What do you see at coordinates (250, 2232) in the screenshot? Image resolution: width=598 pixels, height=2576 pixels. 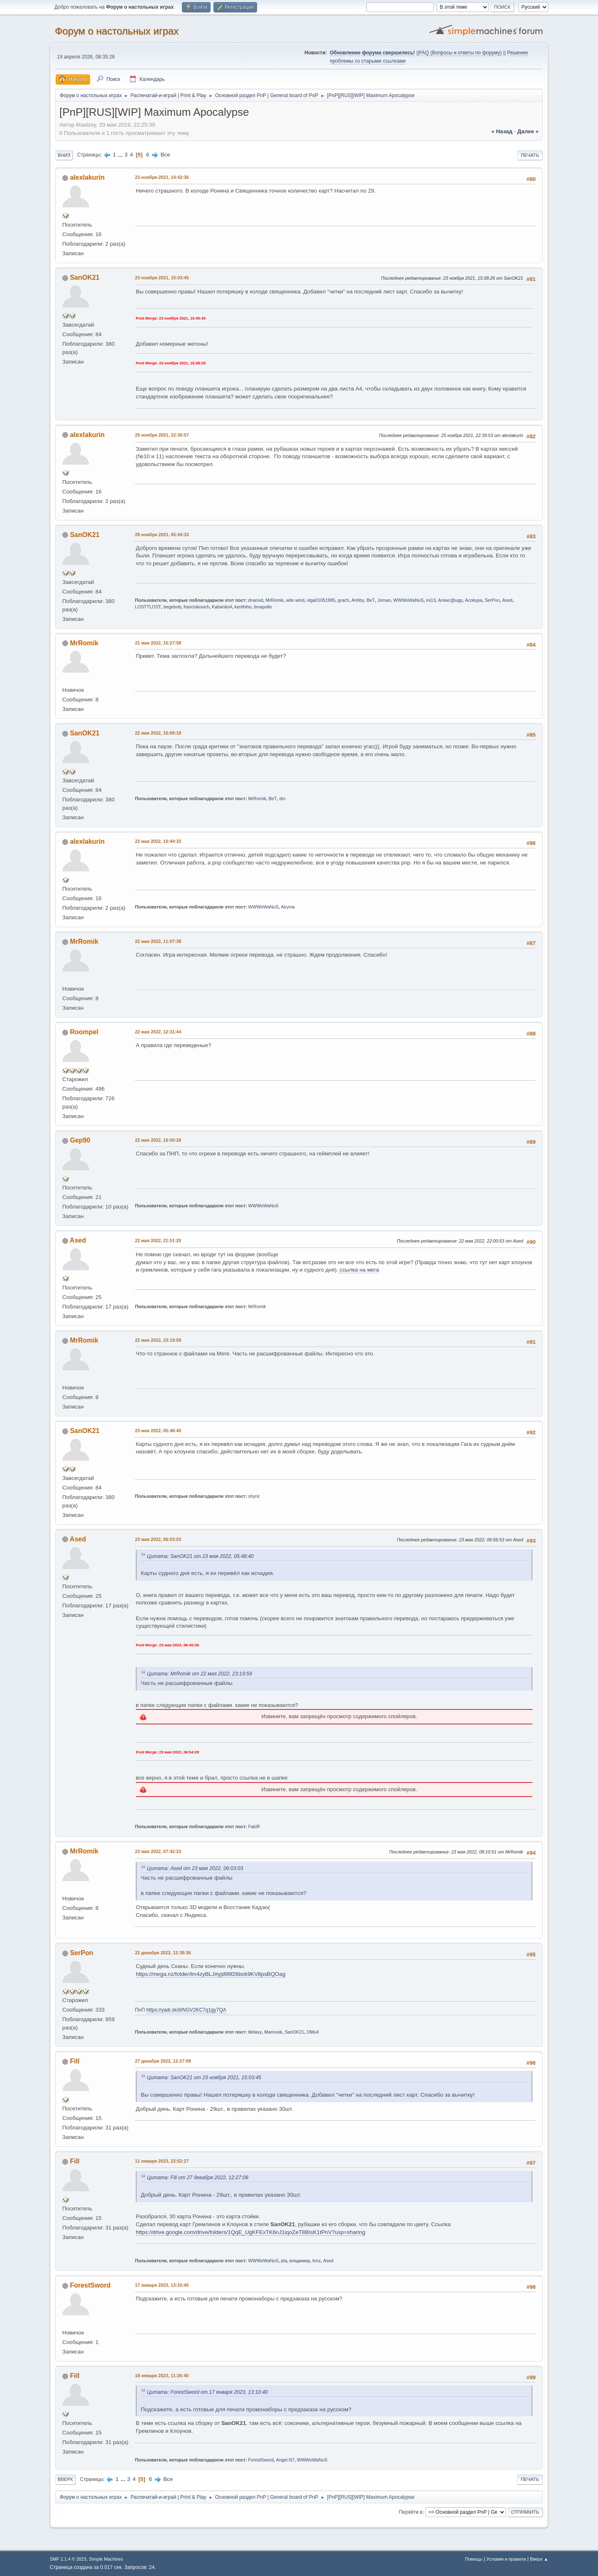 I see `https://drive.google.com/drive/folders/1QqE_UgKFExTK6nJ1iqoZeT8BIsK1tPnV?usp=sharing` at bounding box center [250, 2232].